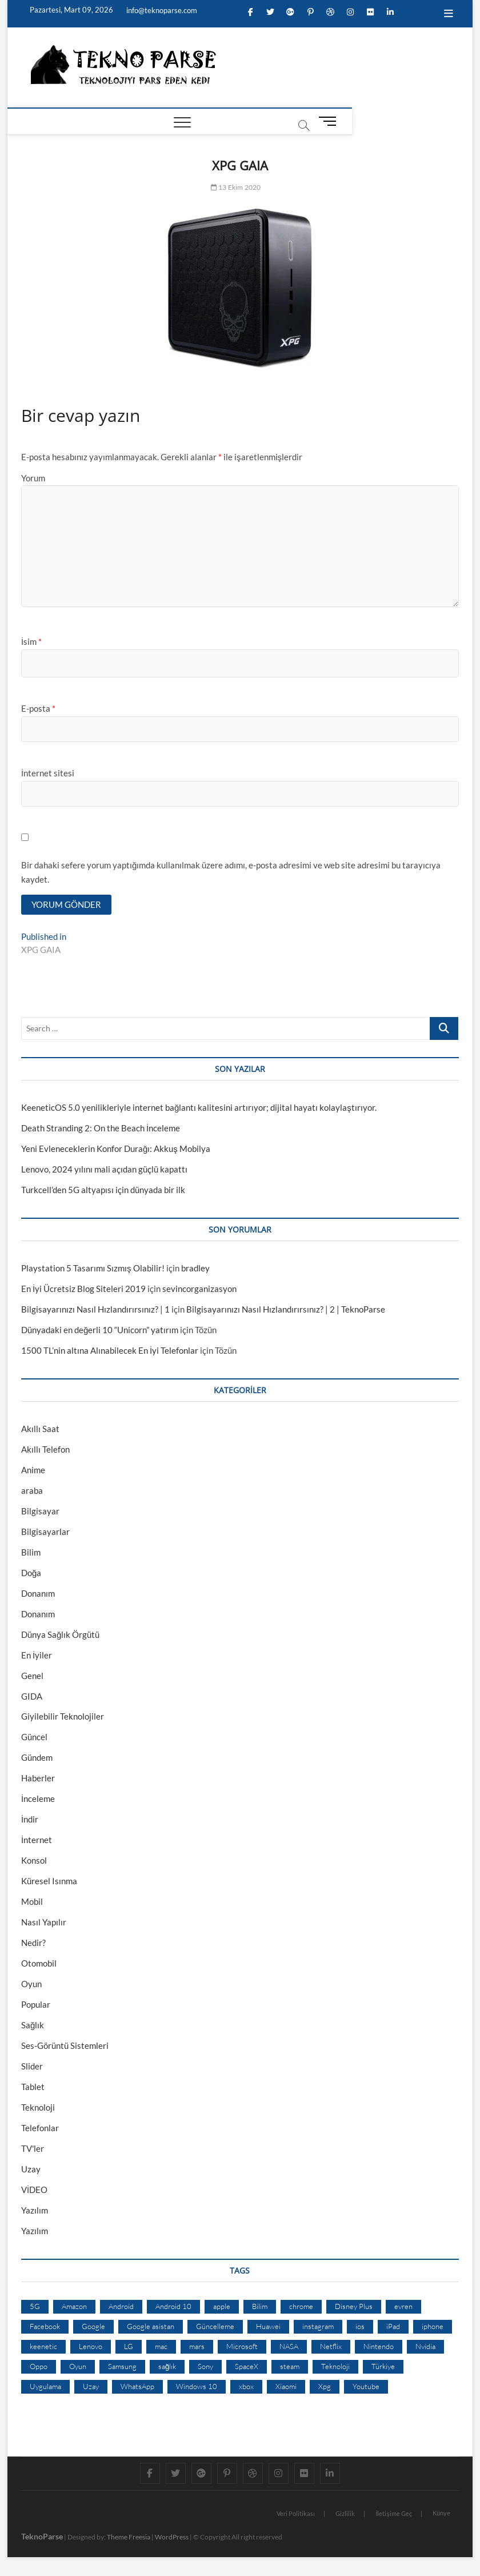 This screenshot has width=480, height=2576. Describe the element at coordinates (40, 1512) in the screenshot. I see `Bilgisayar` at that location.